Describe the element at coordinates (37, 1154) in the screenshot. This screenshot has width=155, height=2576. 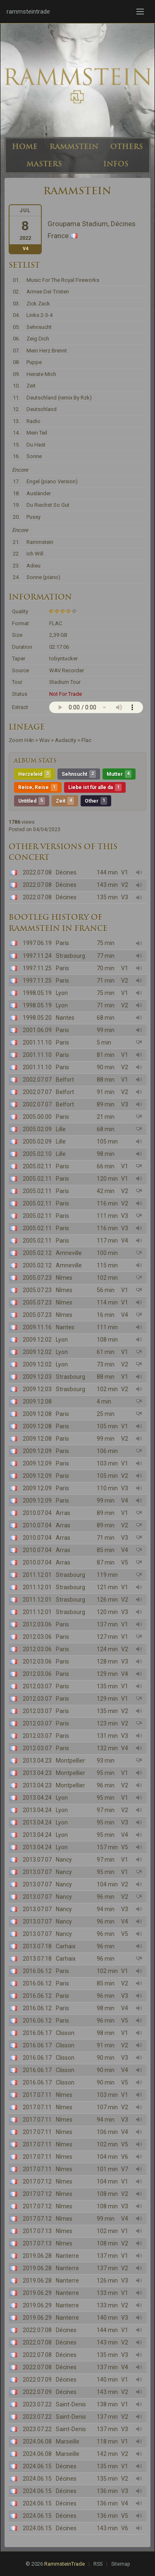
I see `2005.02.10` at that location.